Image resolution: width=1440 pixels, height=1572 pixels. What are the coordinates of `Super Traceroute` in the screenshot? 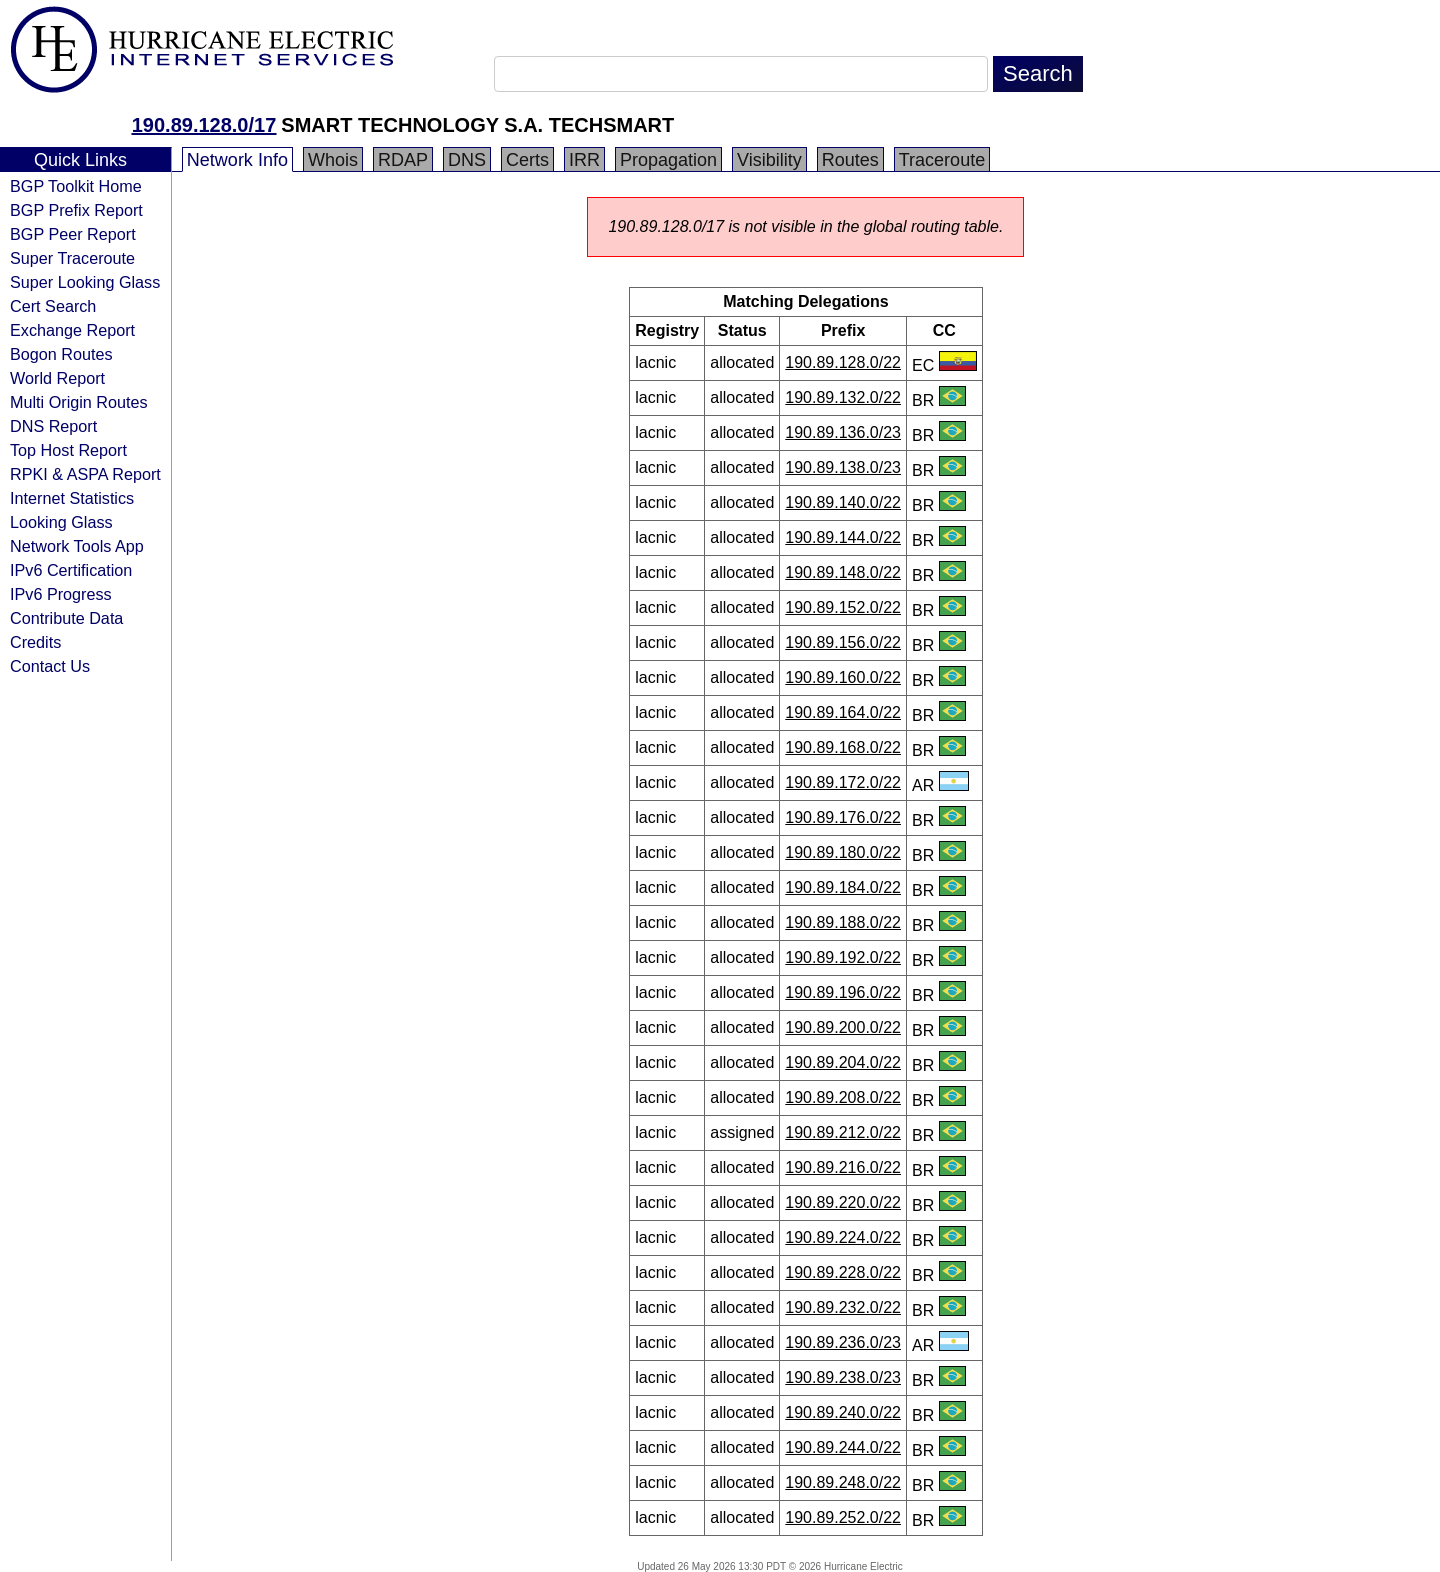 It's located at (72, 258).